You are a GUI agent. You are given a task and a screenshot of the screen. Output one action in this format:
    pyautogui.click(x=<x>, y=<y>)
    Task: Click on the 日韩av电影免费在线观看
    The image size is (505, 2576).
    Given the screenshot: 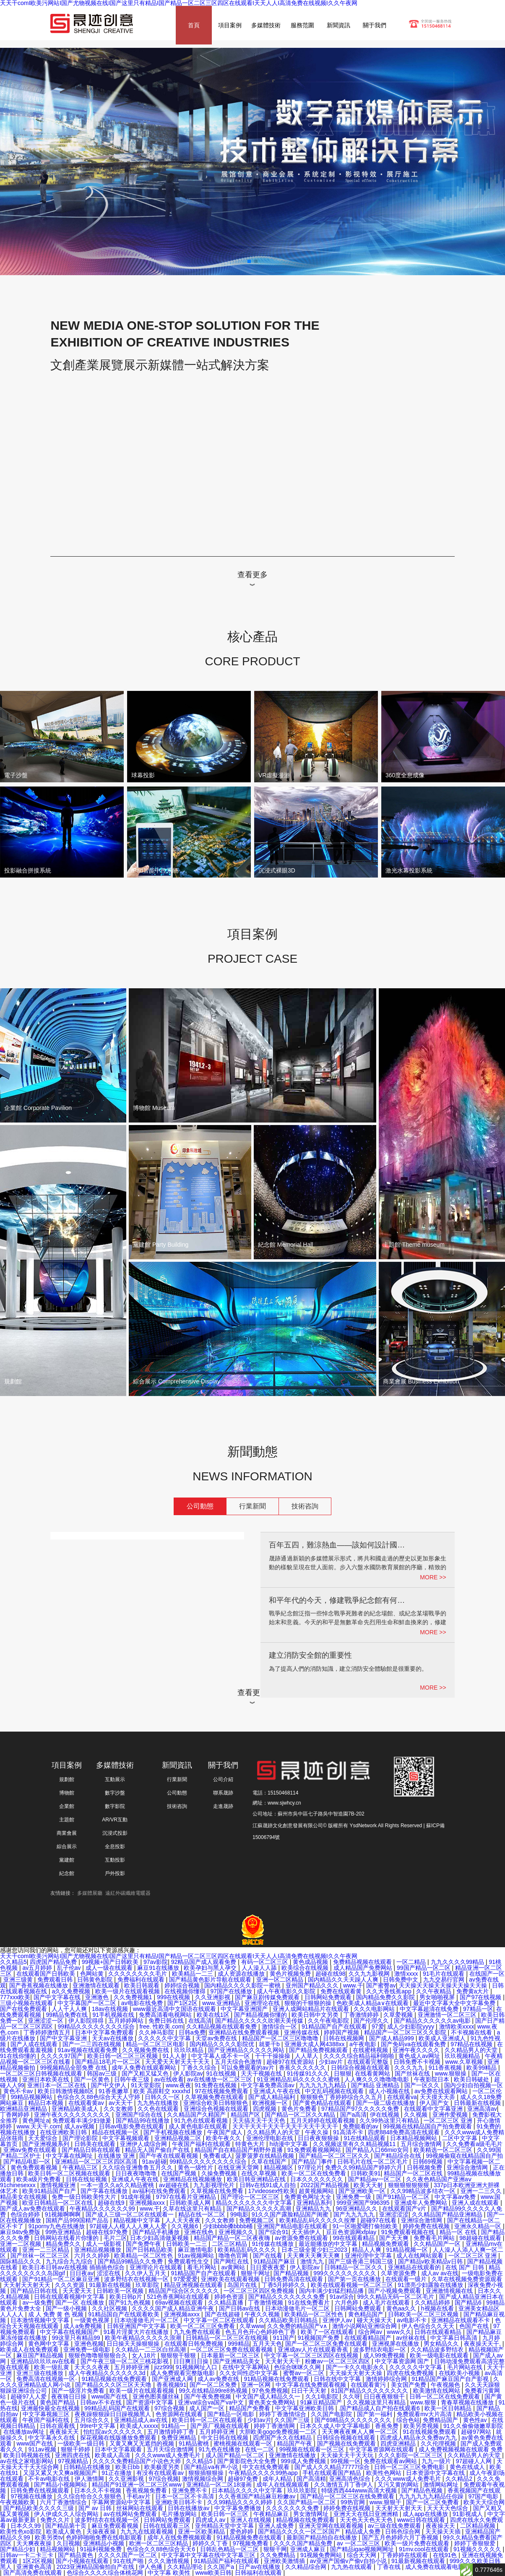 What is the action you would take?
    pyautogui.click(x=132, y=2126)
    